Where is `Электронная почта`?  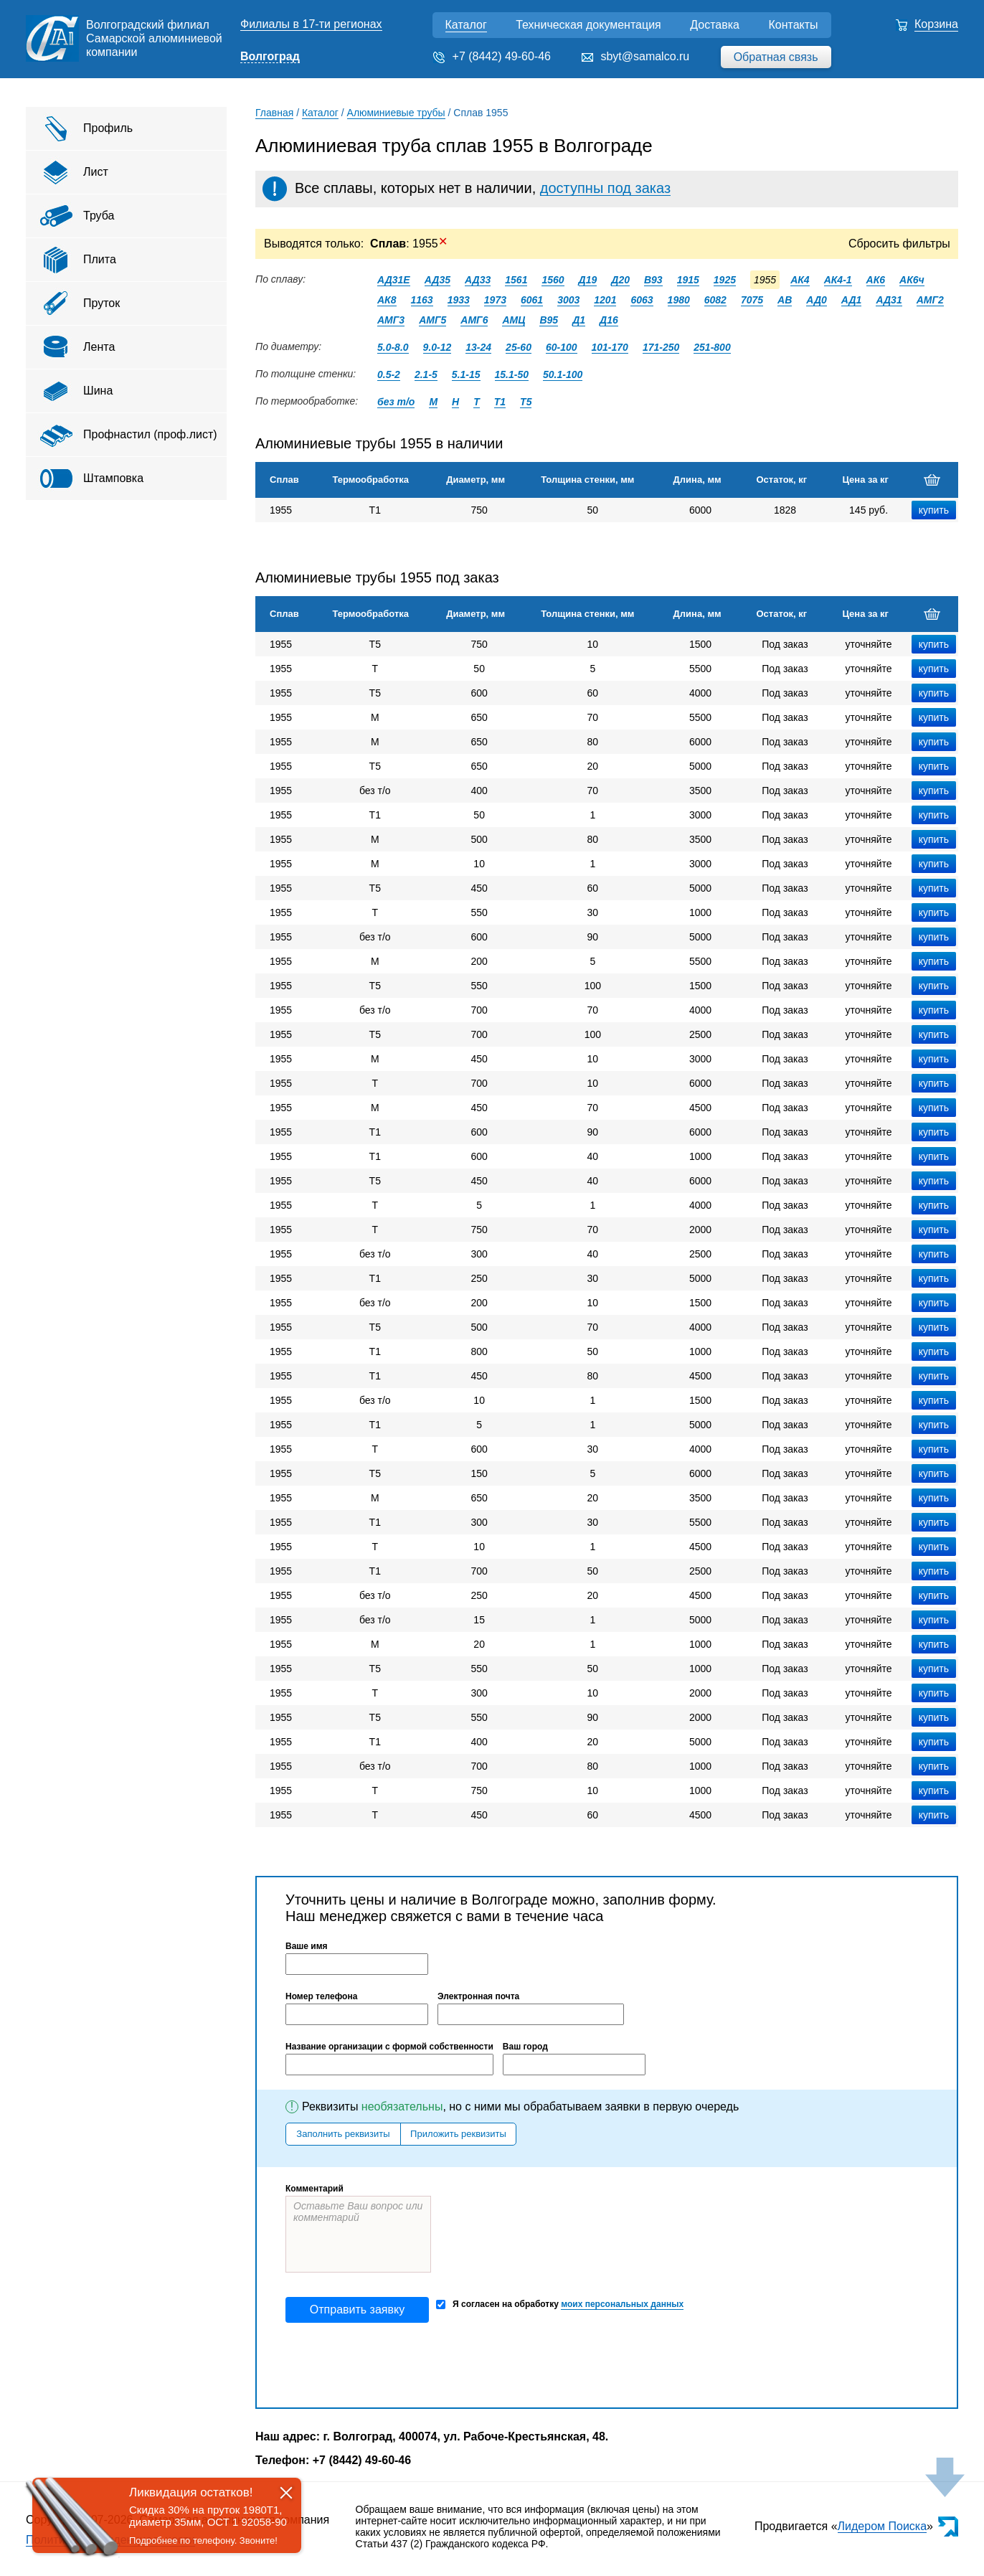 Электронная почта is located at coordinates (478, 1996).